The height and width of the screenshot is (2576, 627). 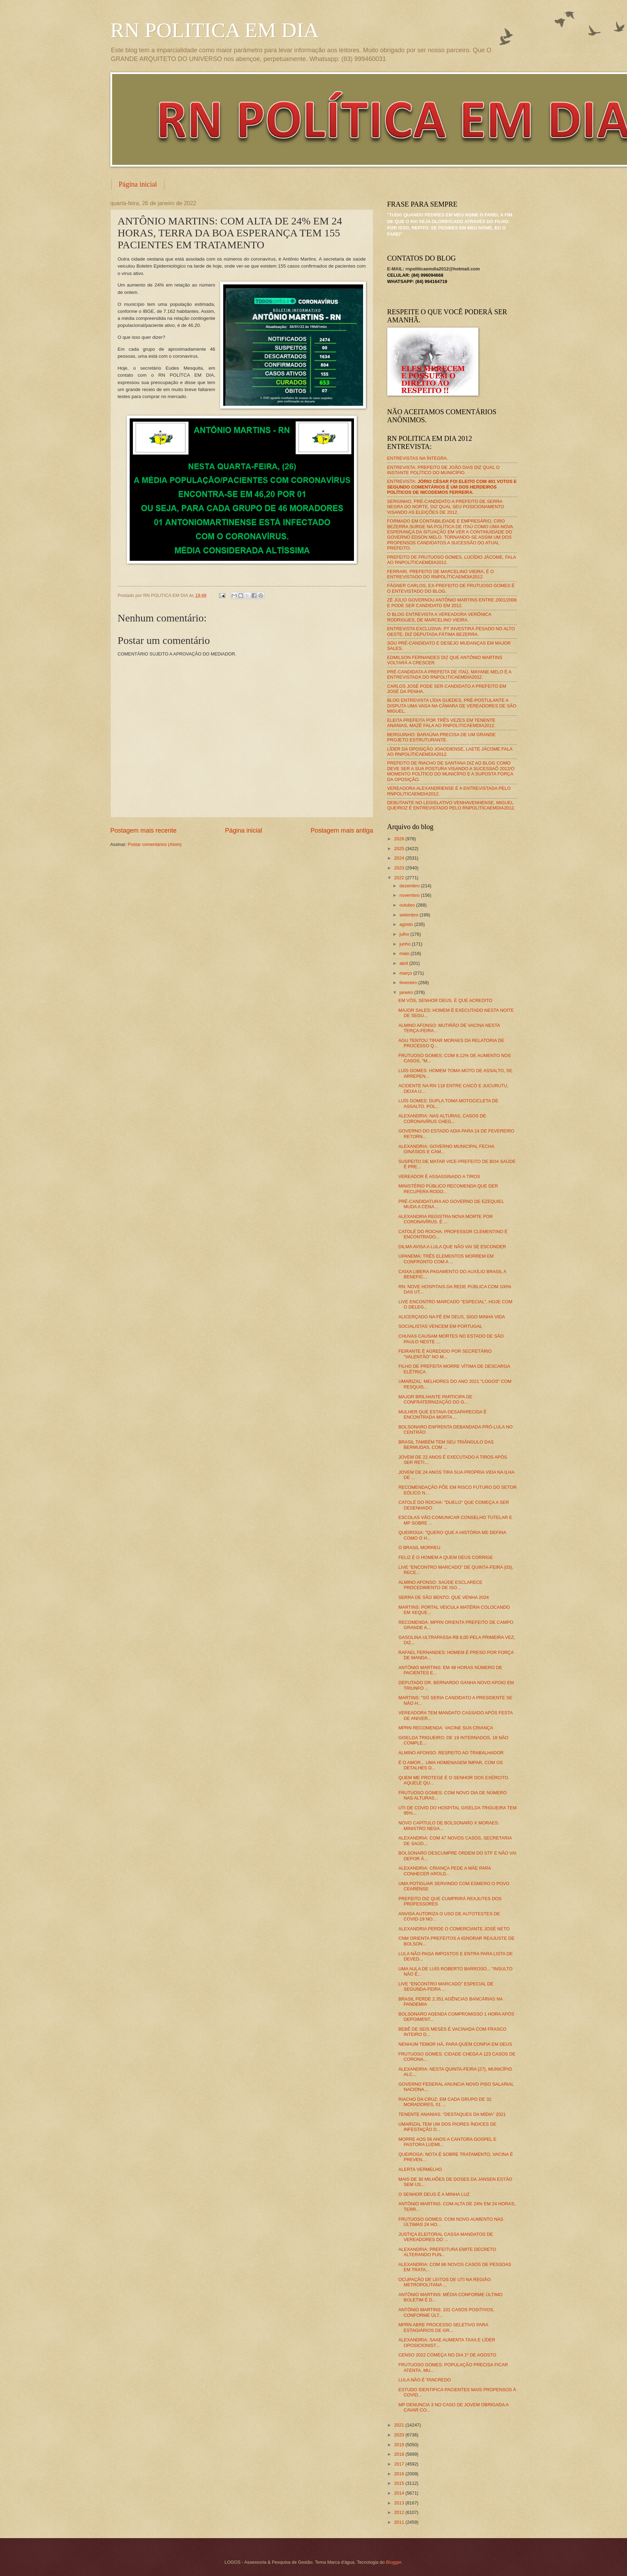 I want to click on VEREADOR É ASSASSINADO A TIROS, so click(x=439, y=1176).